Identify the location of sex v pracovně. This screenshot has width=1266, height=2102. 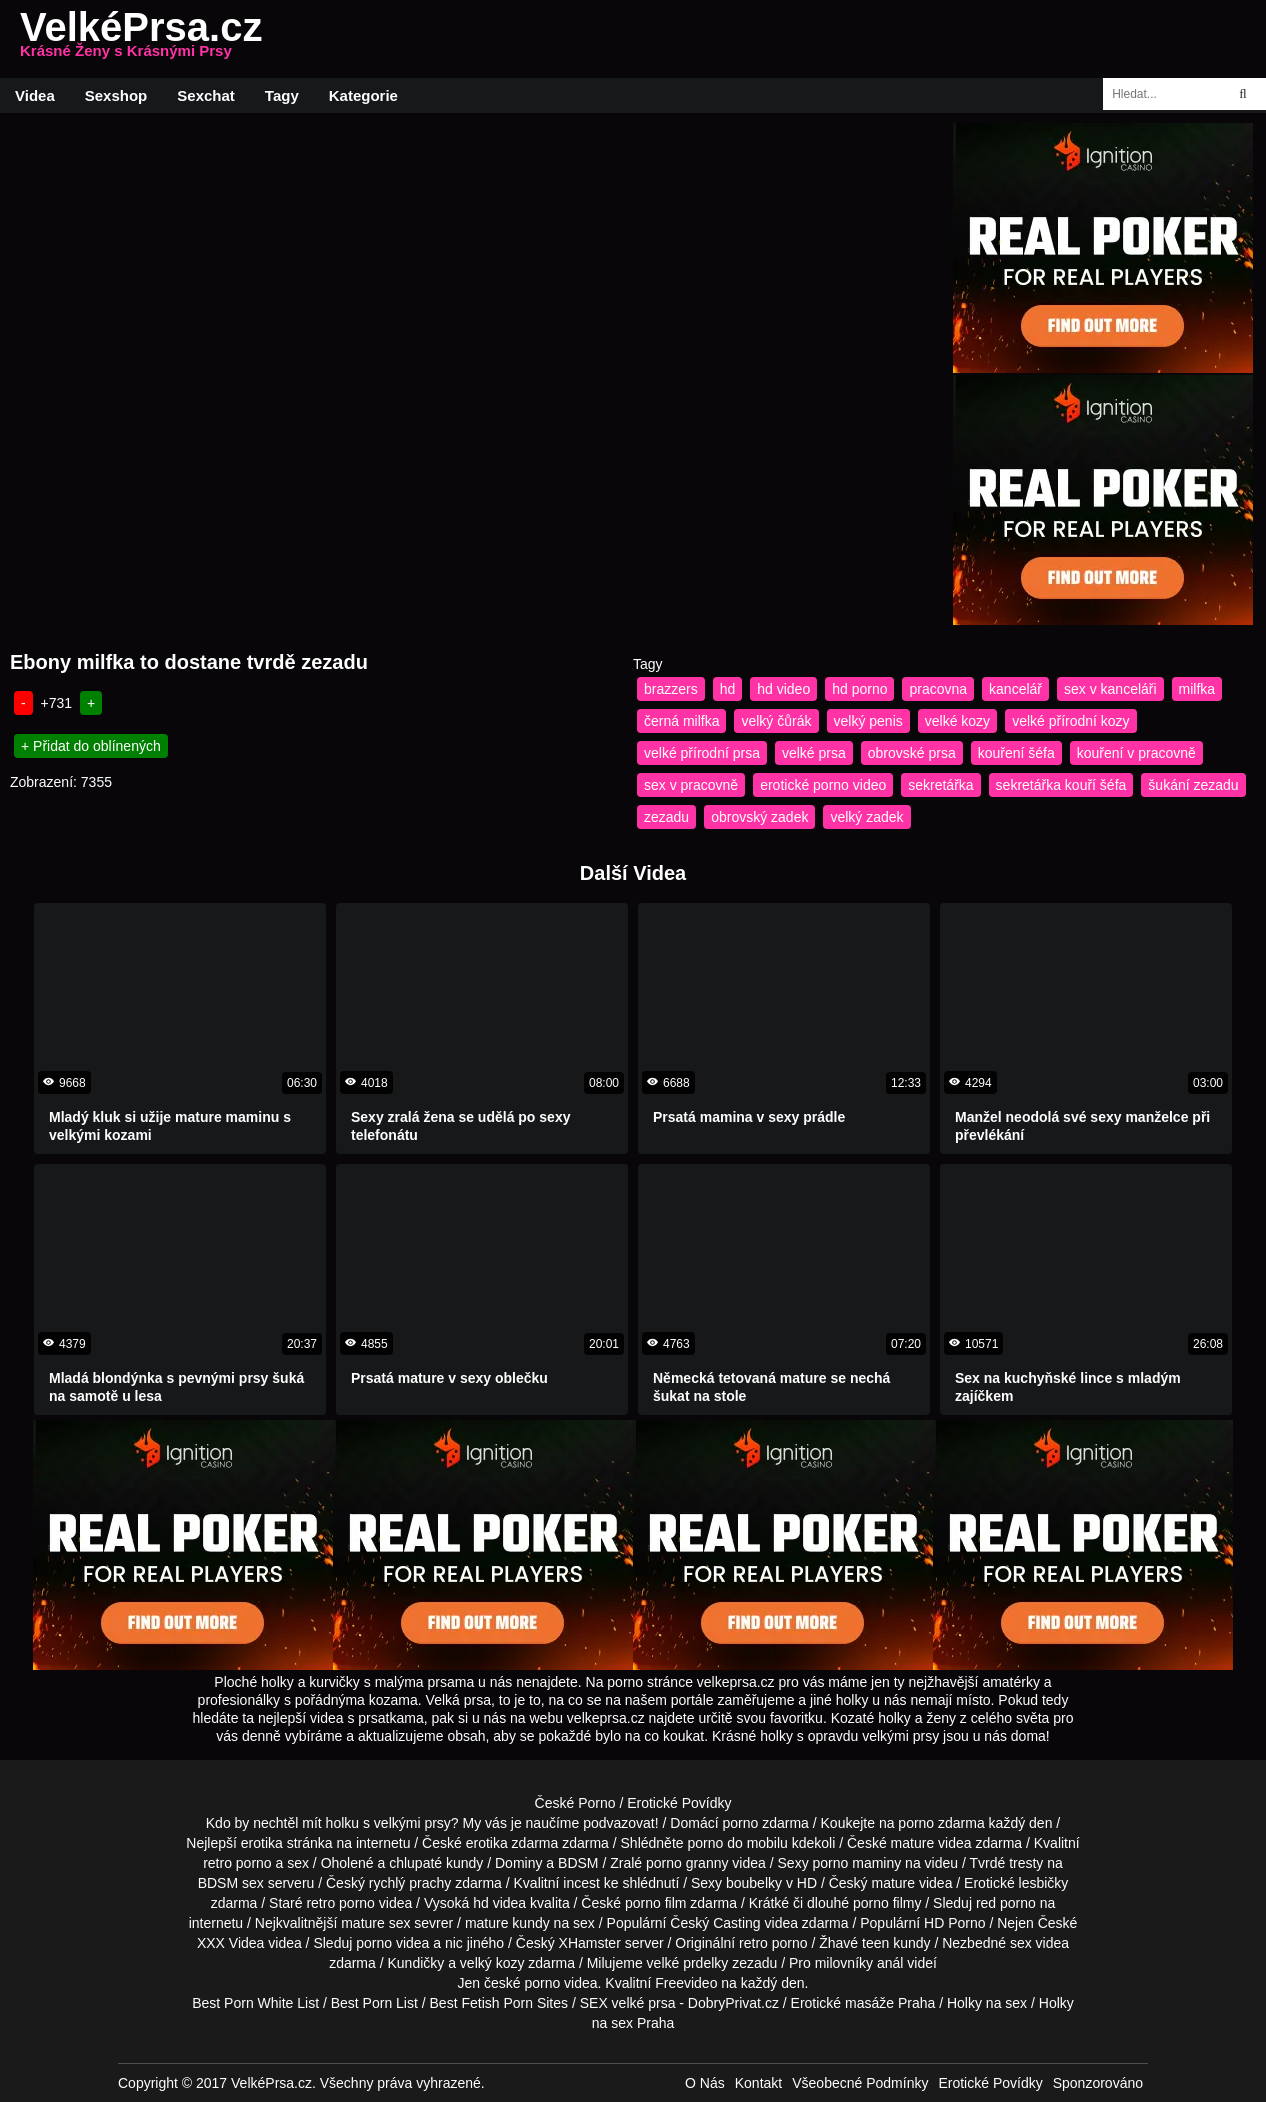
(691, 785).